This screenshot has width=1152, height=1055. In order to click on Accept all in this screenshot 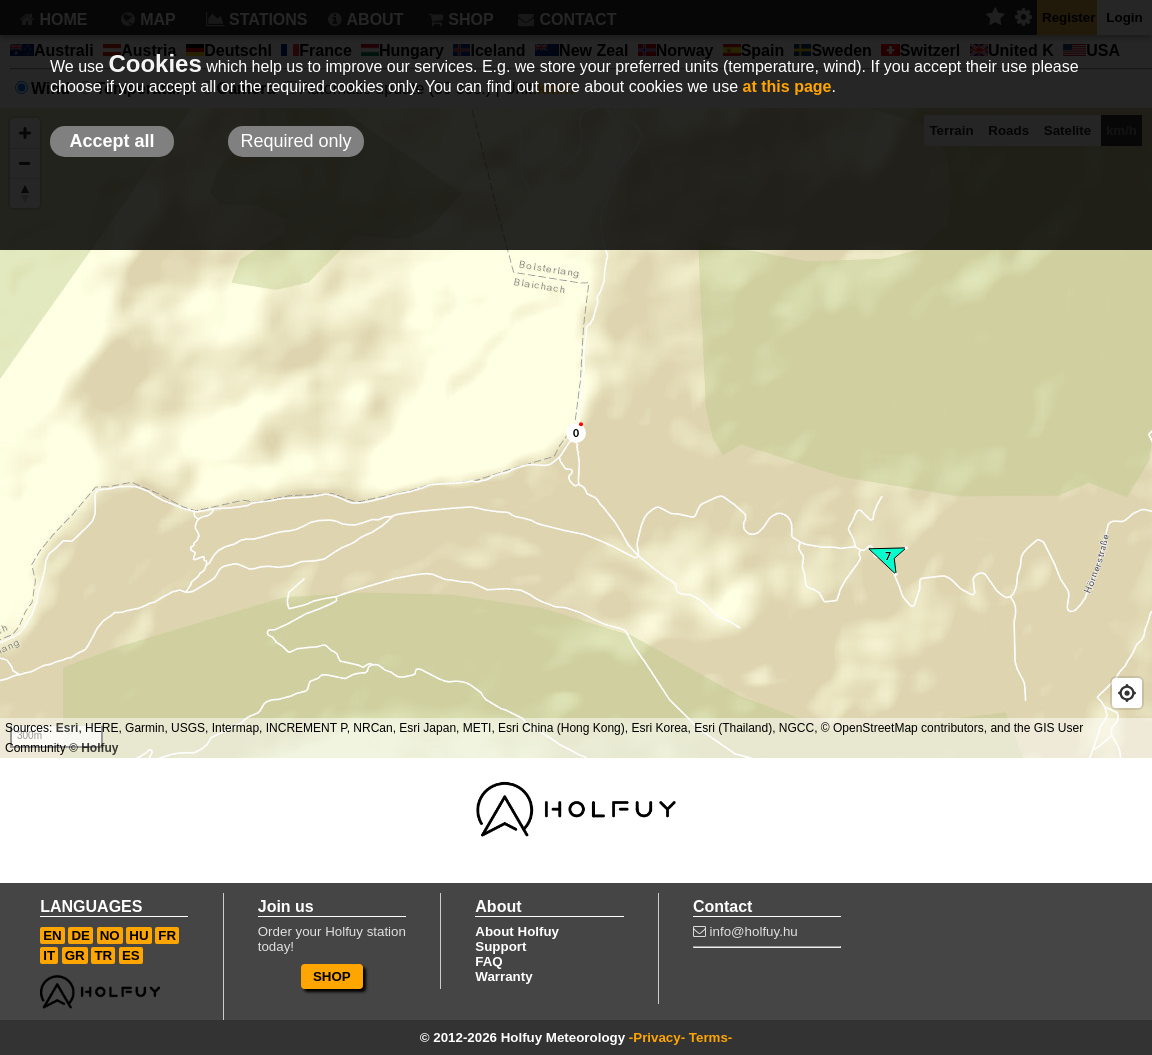, I will do `click(111, 141)`.